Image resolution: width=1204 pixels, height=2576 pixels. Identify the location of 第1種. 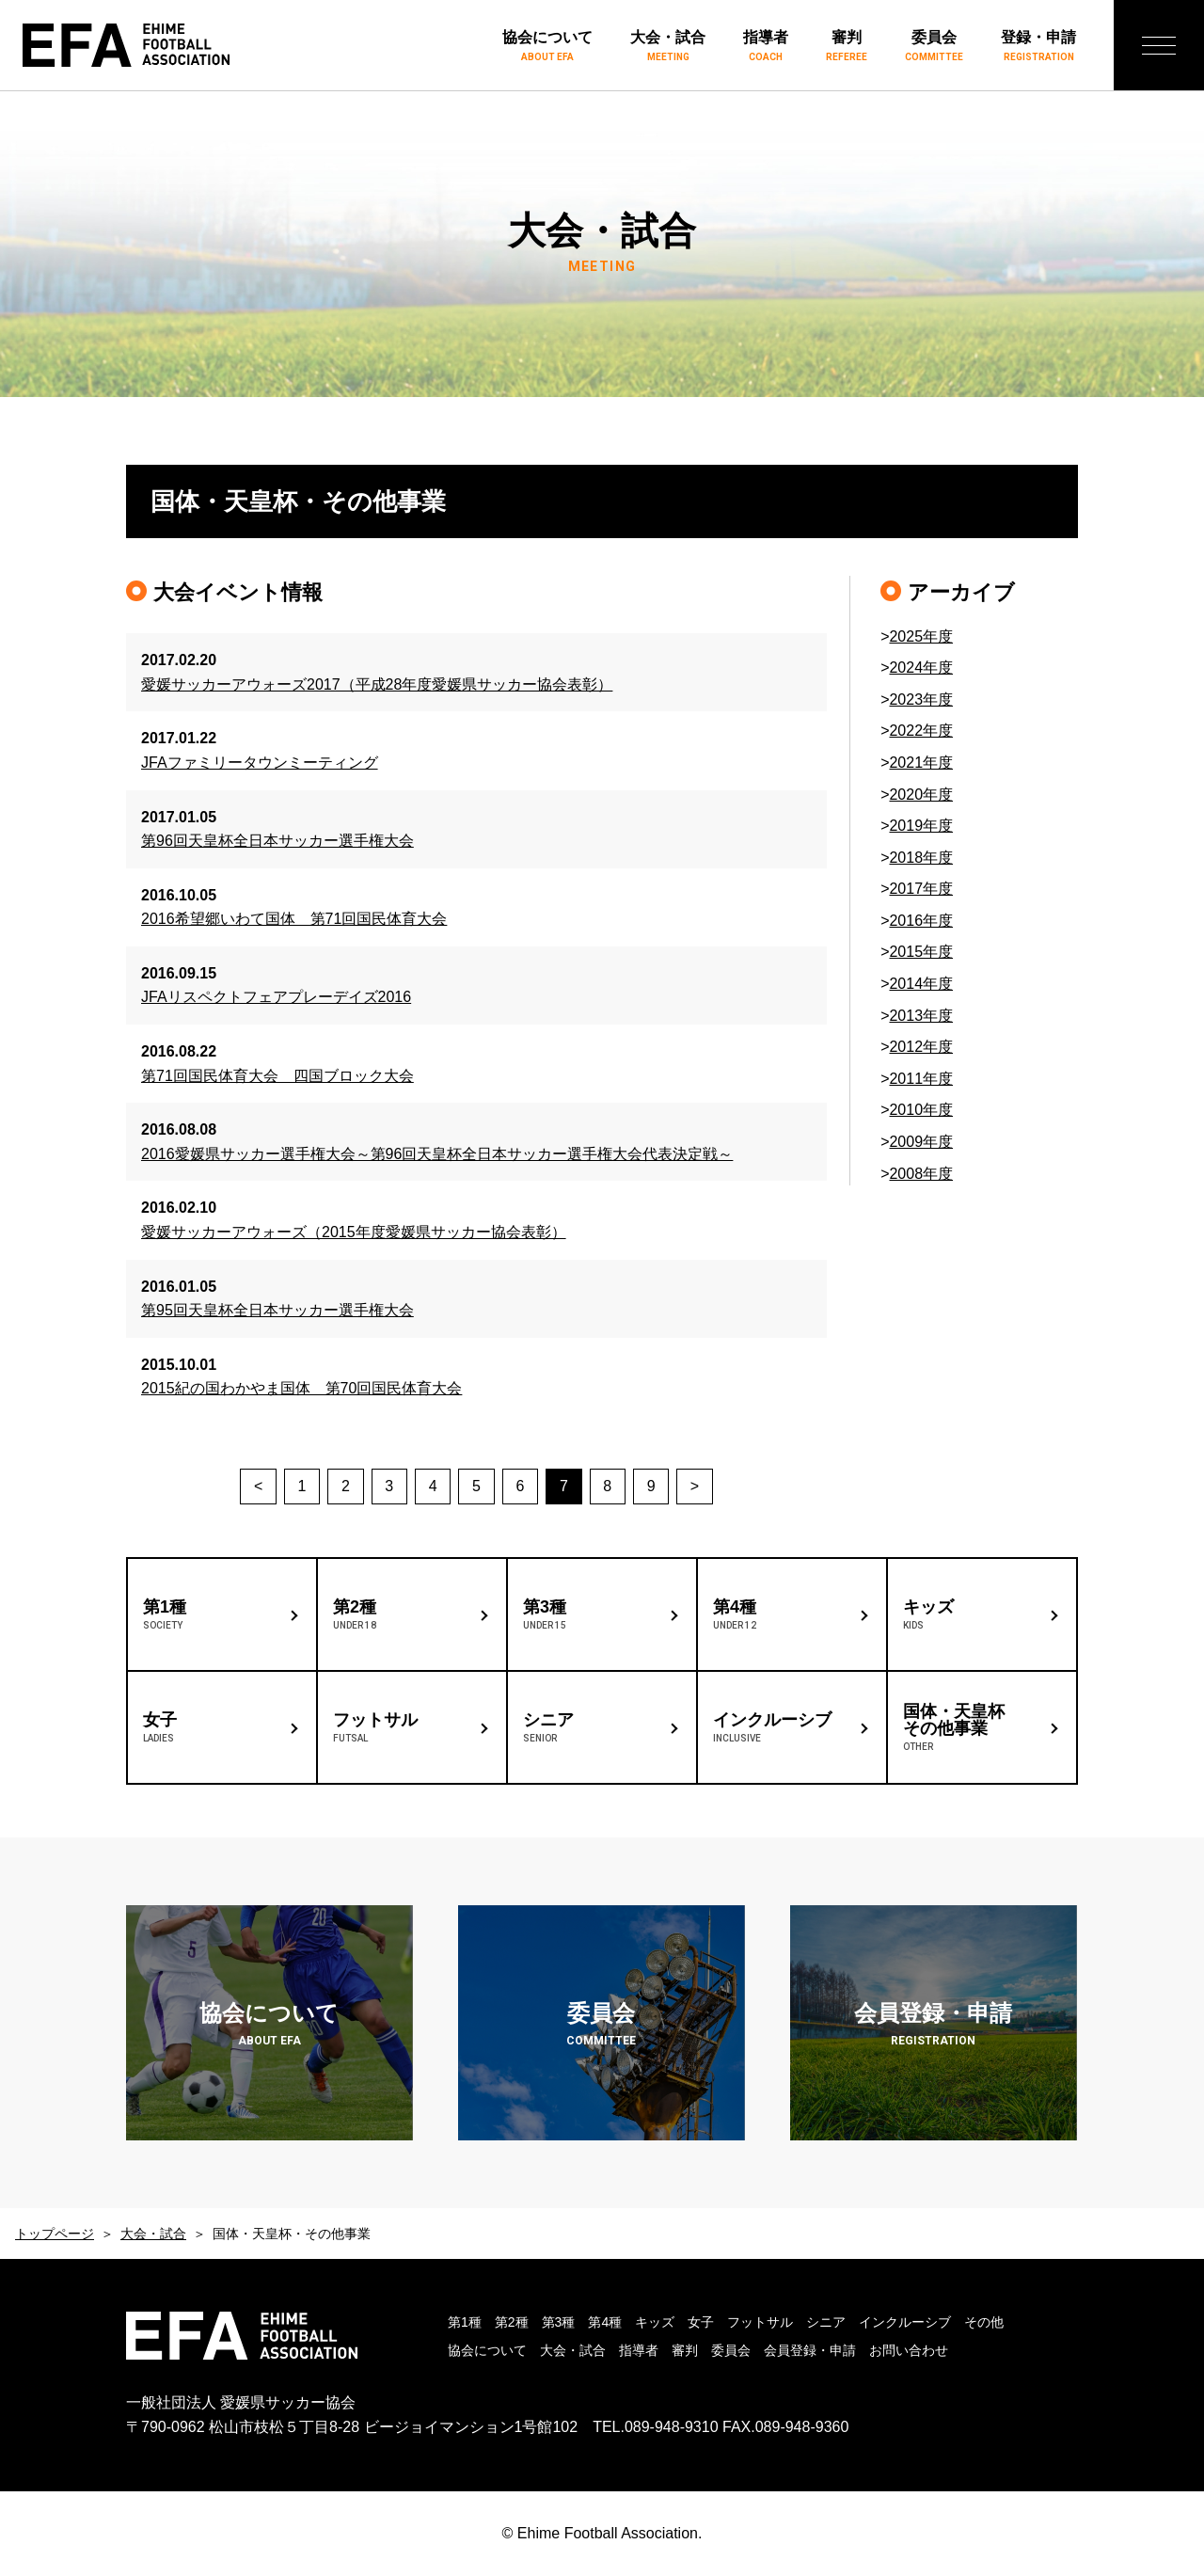
(465, 2322).